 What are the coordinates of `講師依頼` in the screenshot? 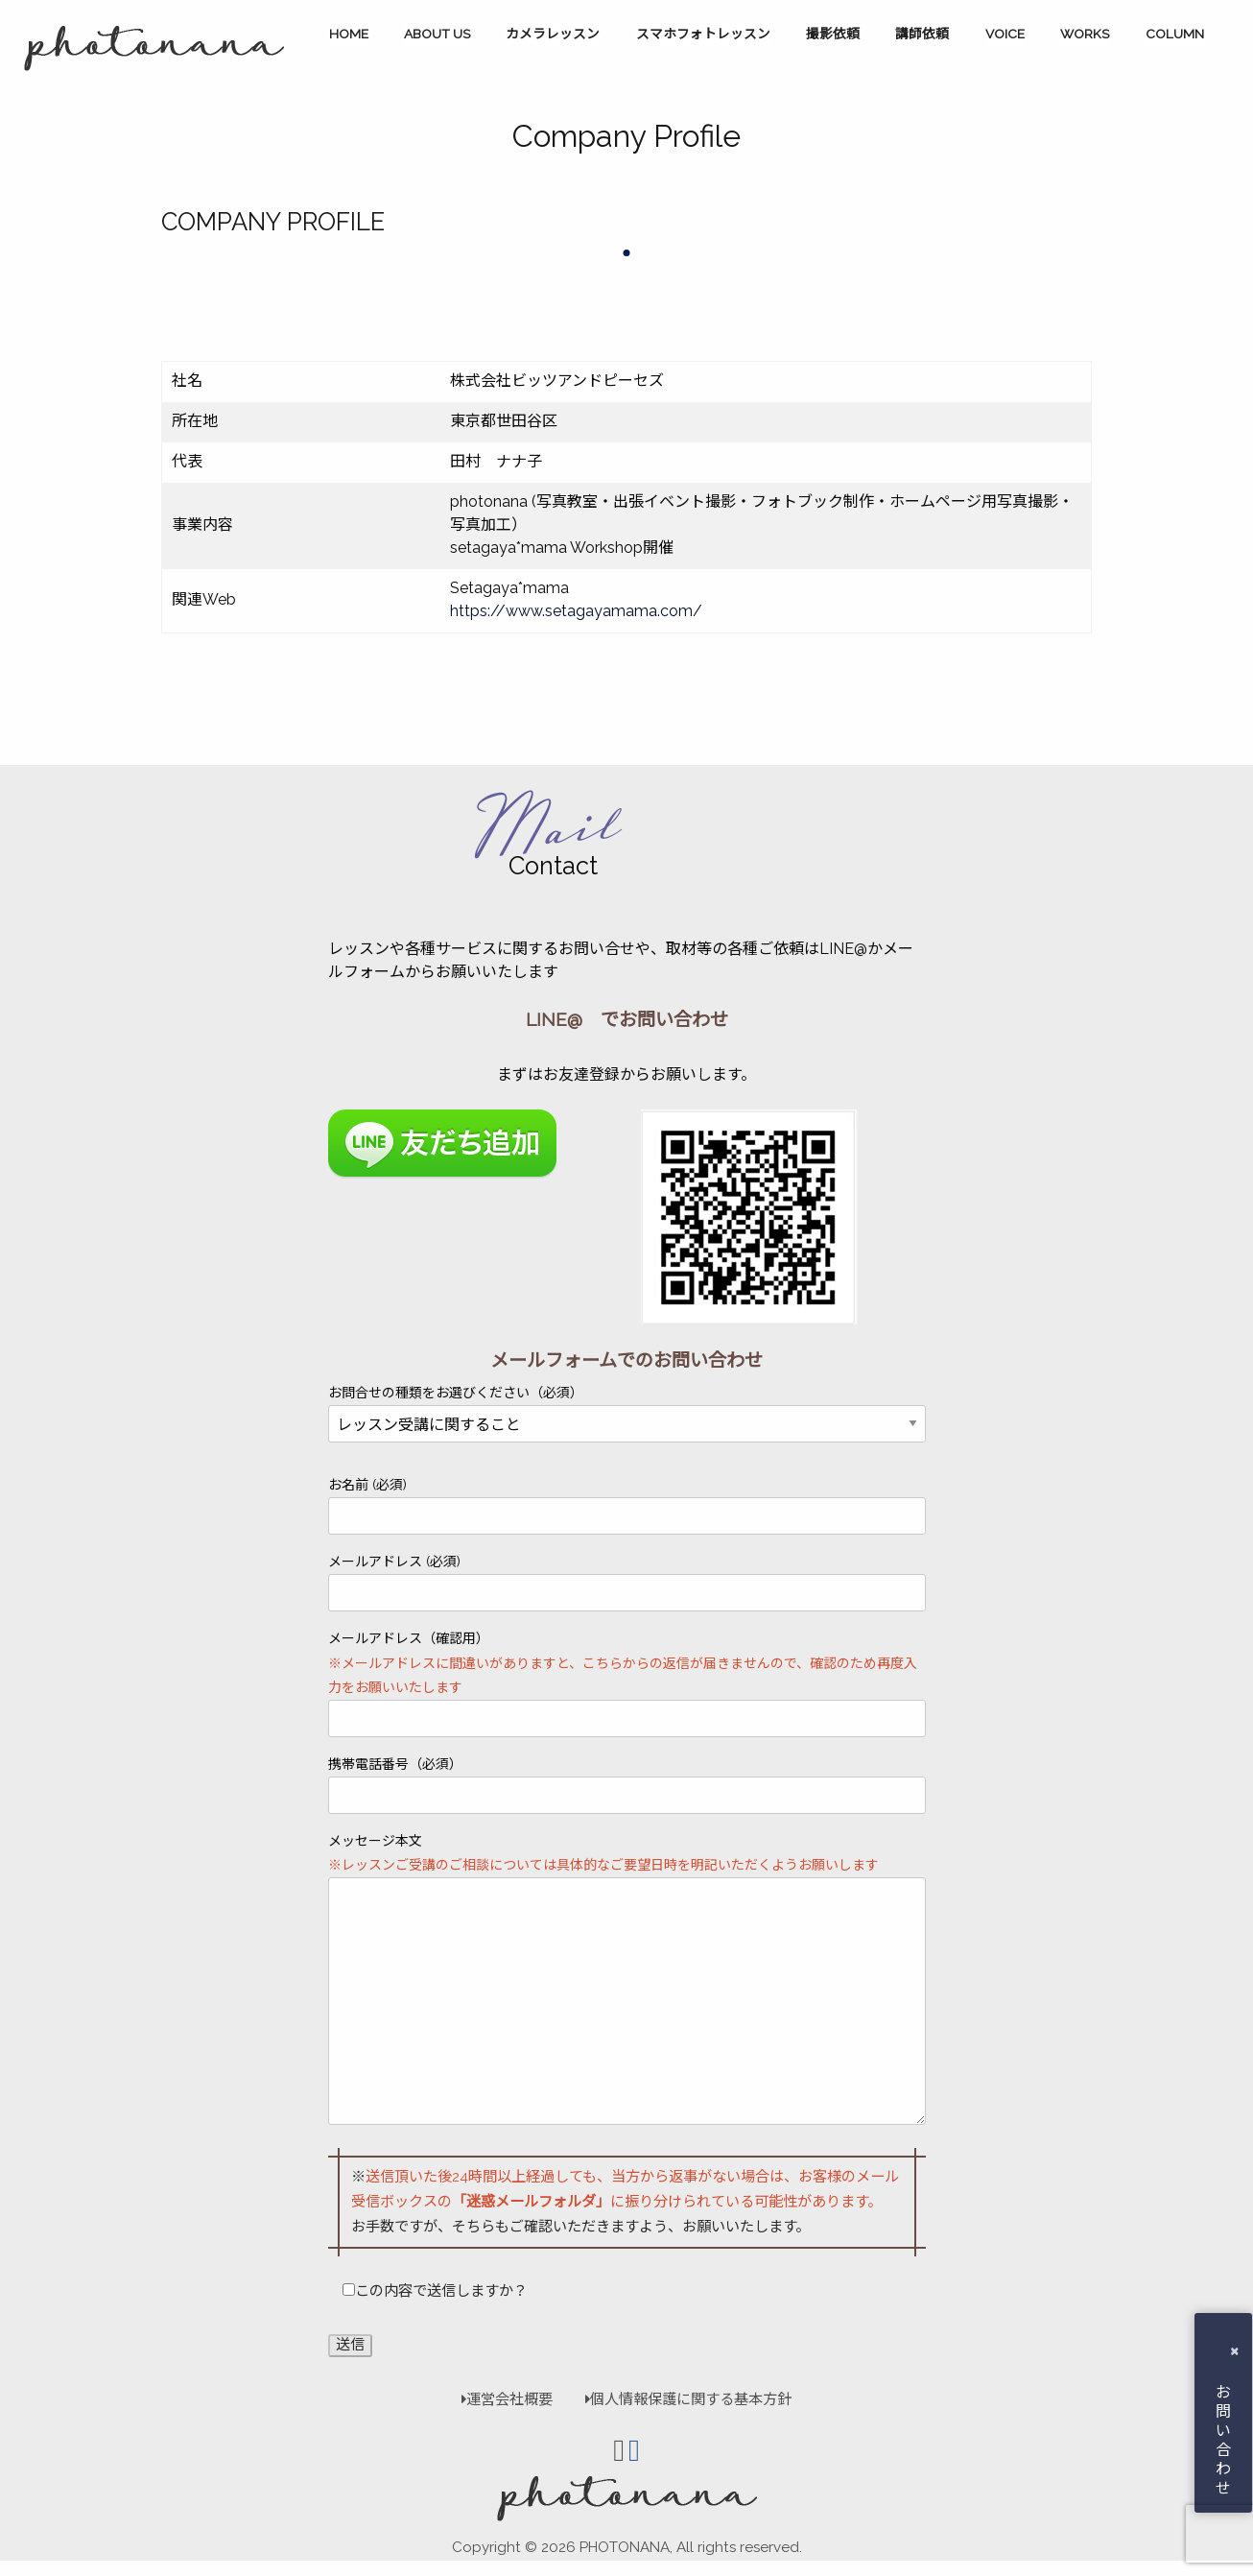 It's located at (922, 33).